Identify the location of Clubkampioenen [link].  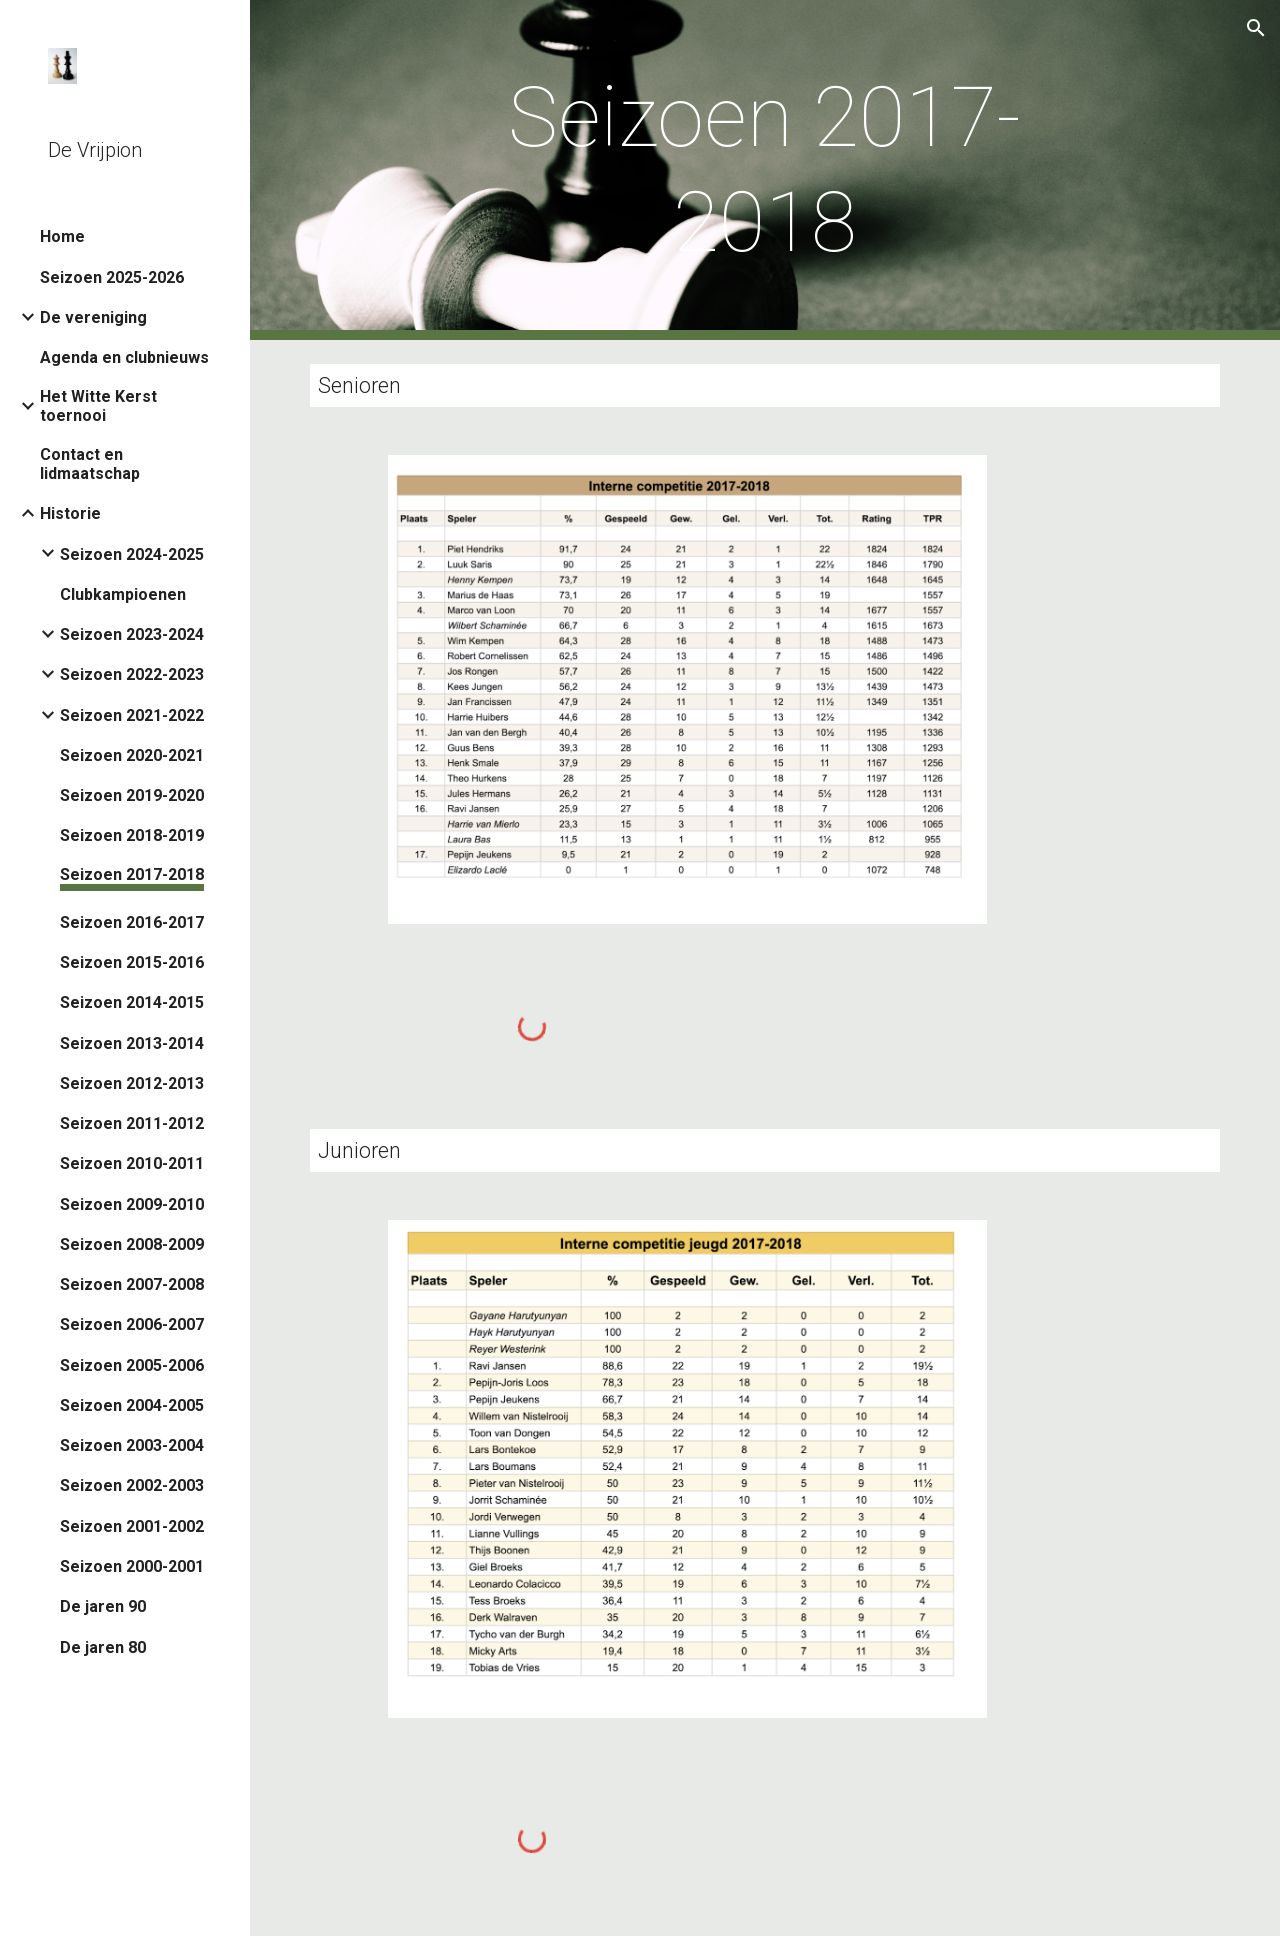
(123, 594).